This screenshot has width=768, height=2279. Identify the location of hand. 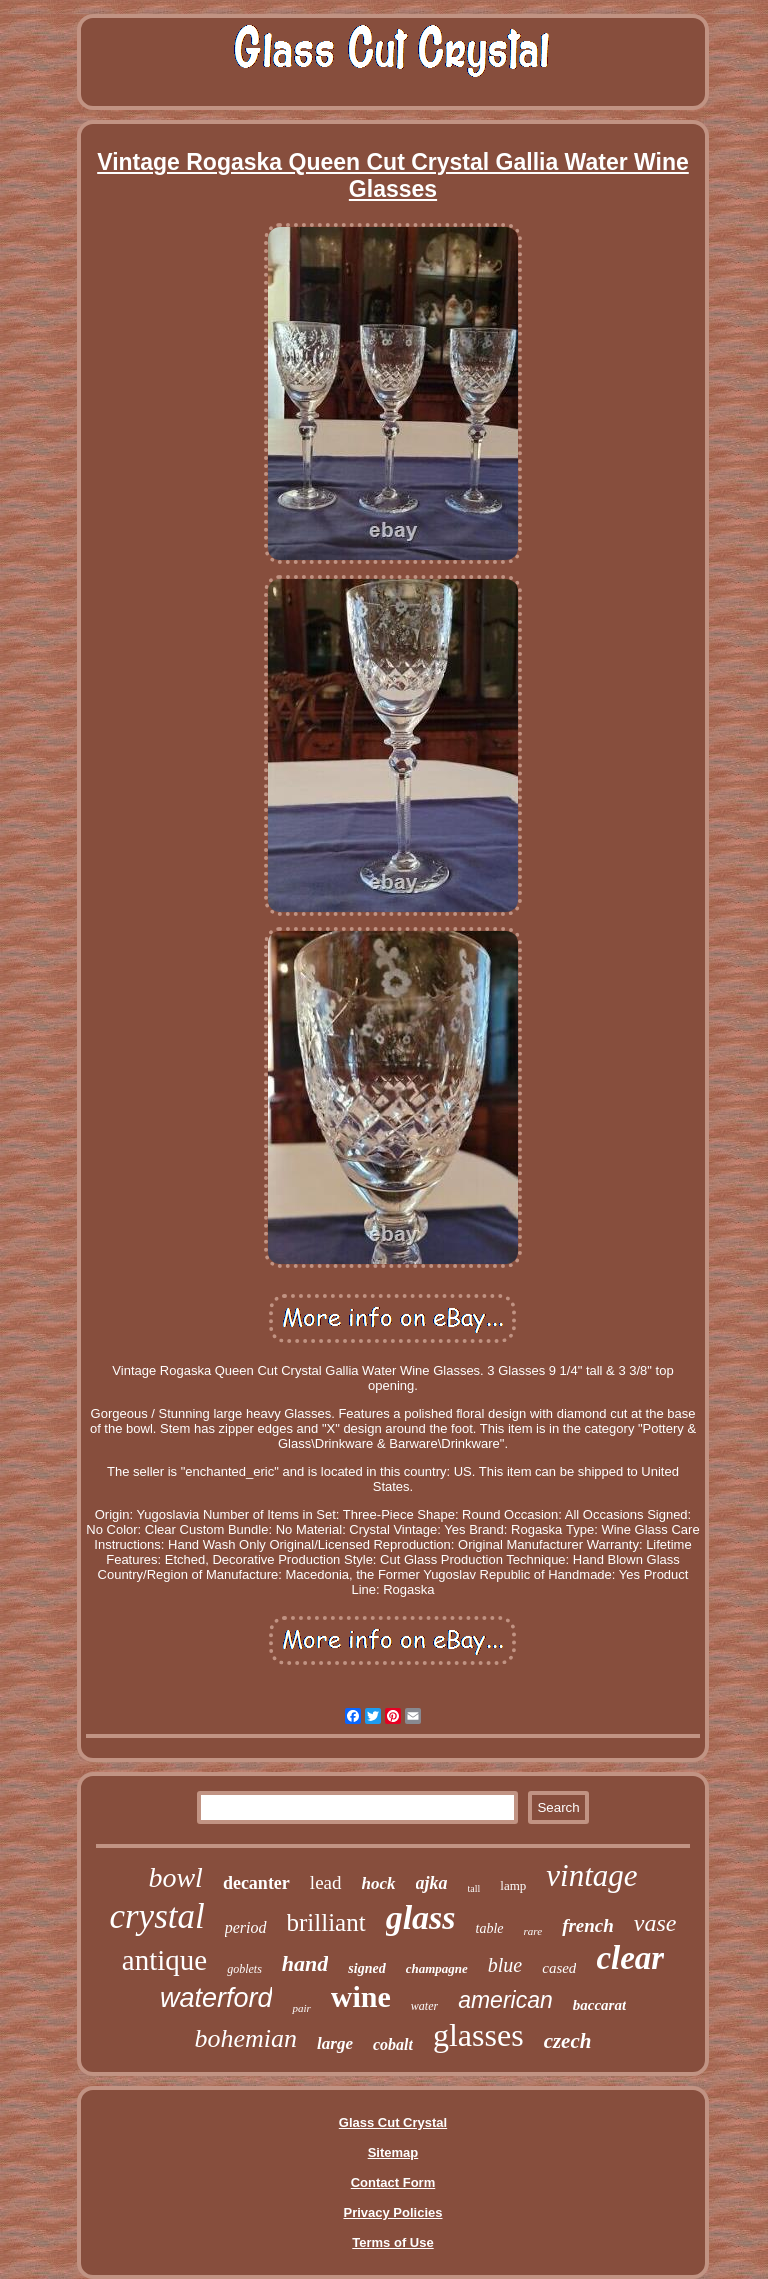
(305, 1963).